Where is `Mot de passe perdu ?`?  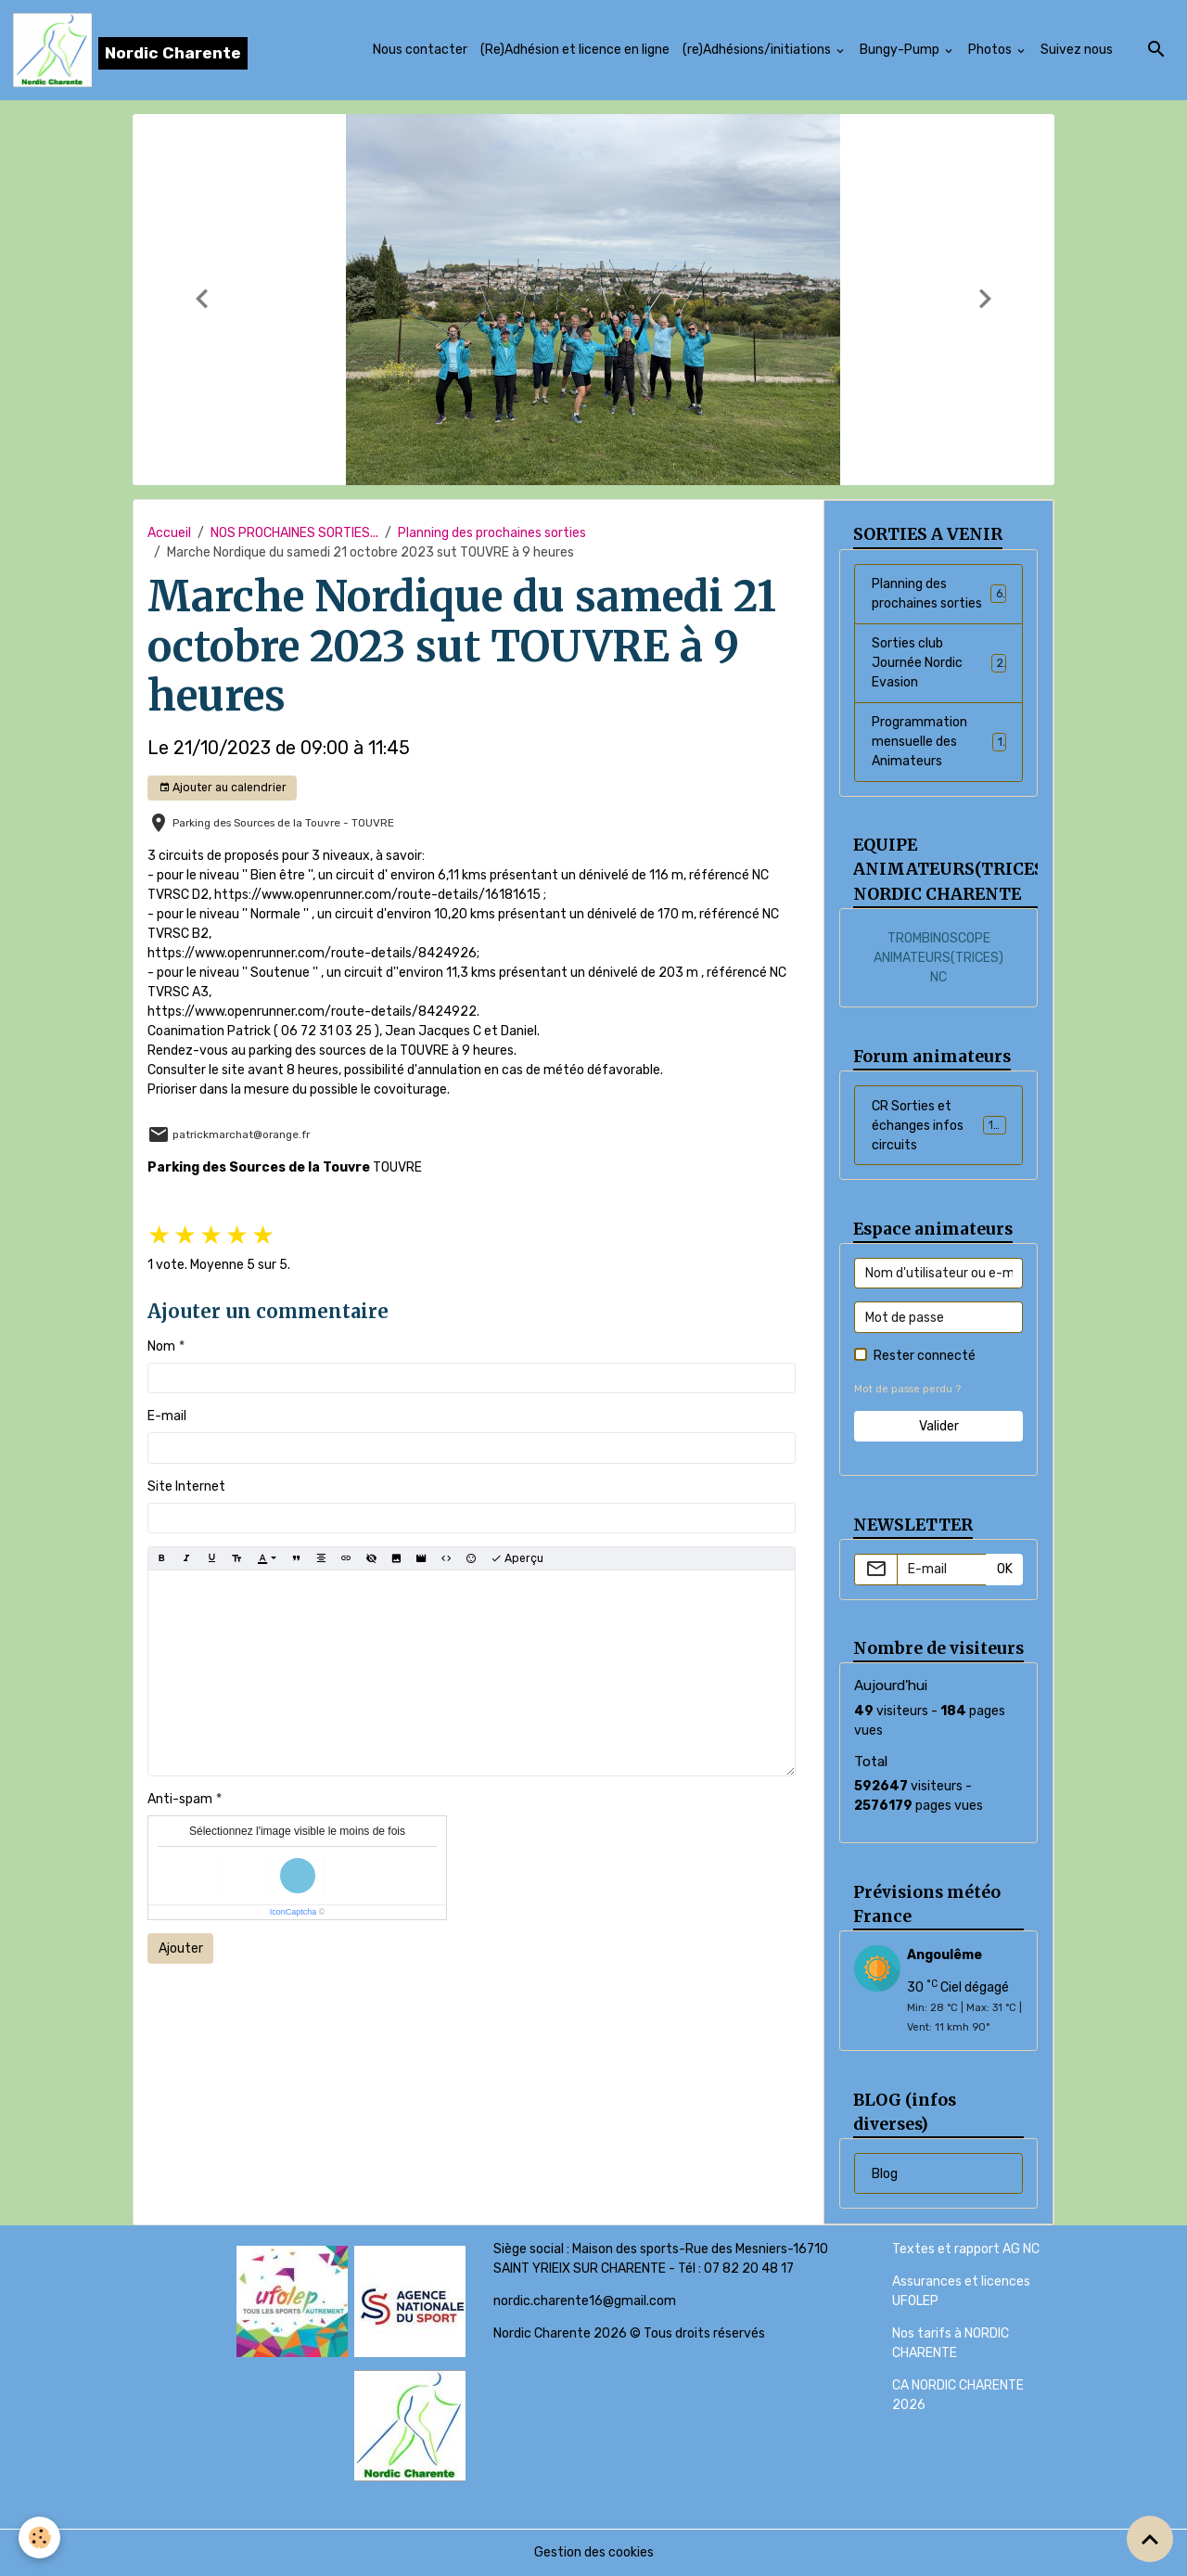
Mot de passe perdu ? is located at coordinates (907, 1389).